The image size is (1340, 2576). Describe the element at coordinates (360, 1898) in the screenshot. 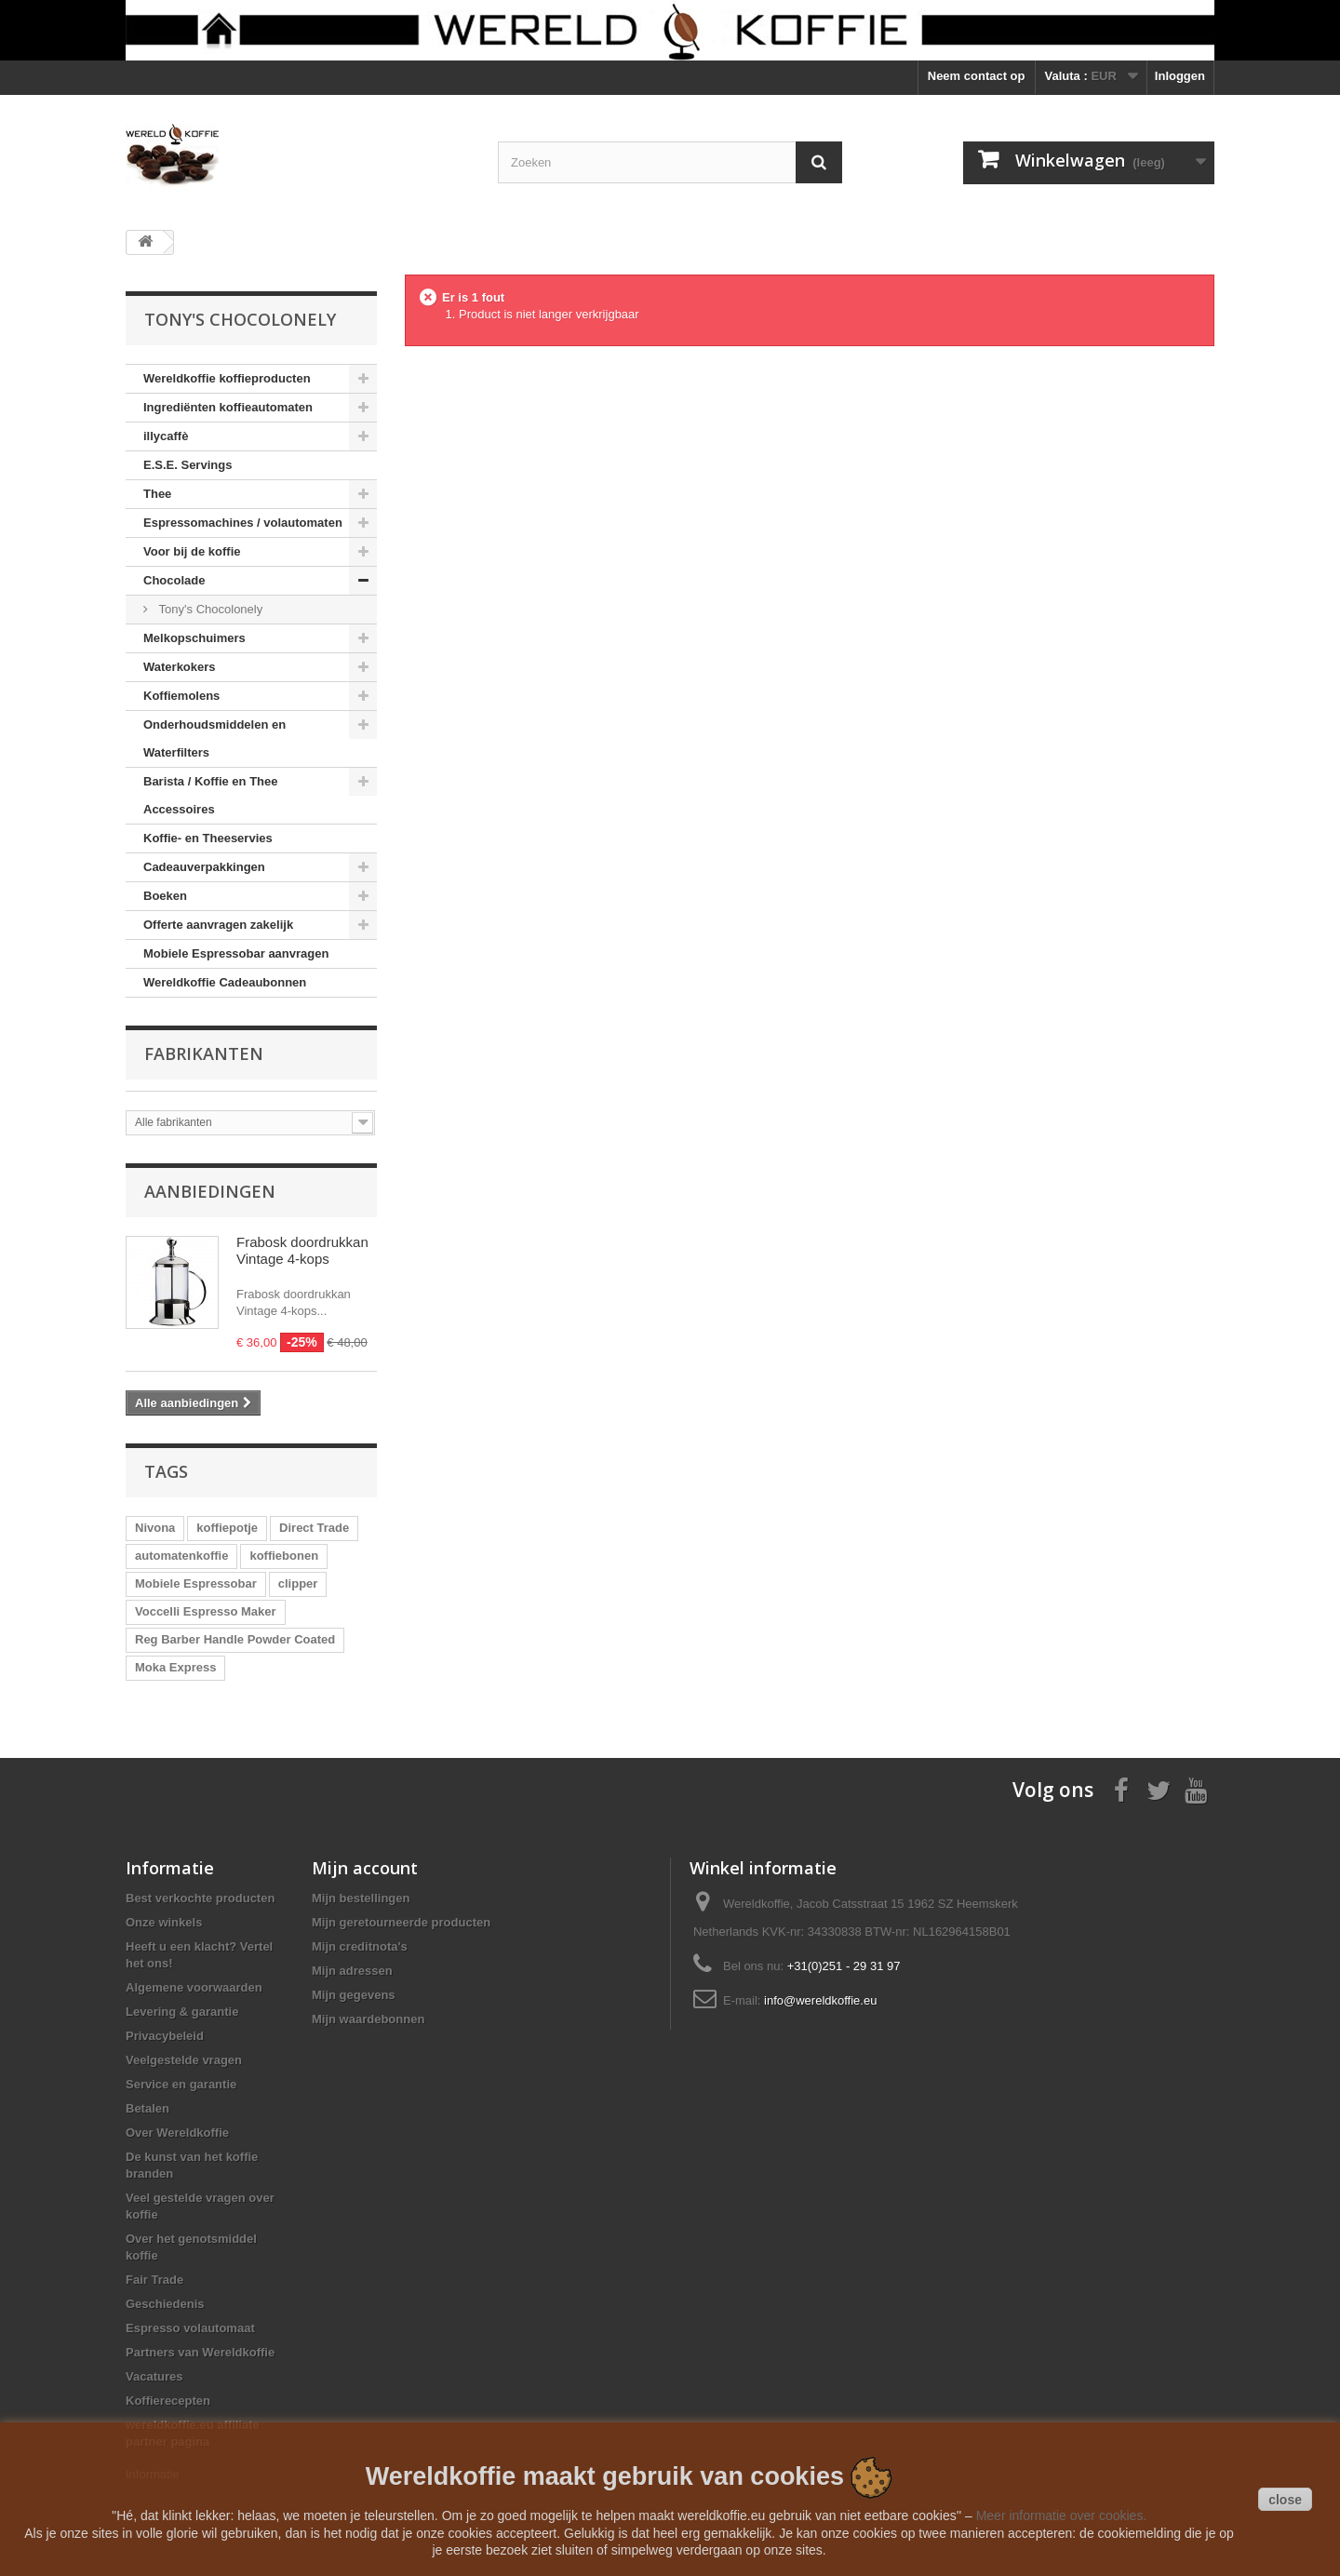

I see `Mijn bestellingen` at that location.